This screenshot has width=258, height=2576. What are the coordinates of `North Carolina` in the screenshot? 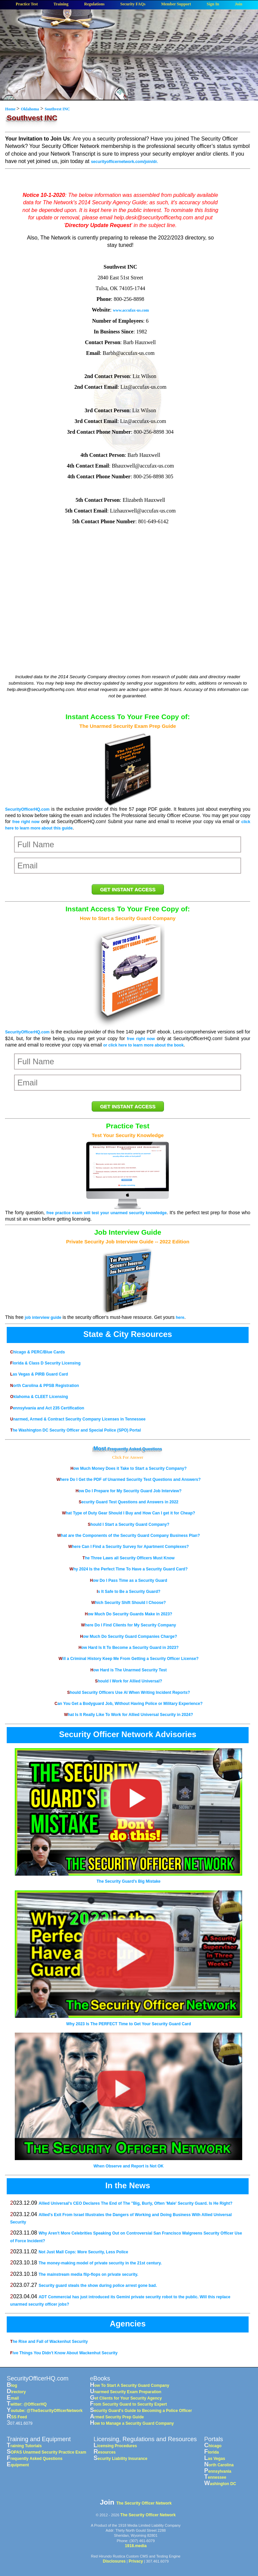 It's located at (219, 2465).